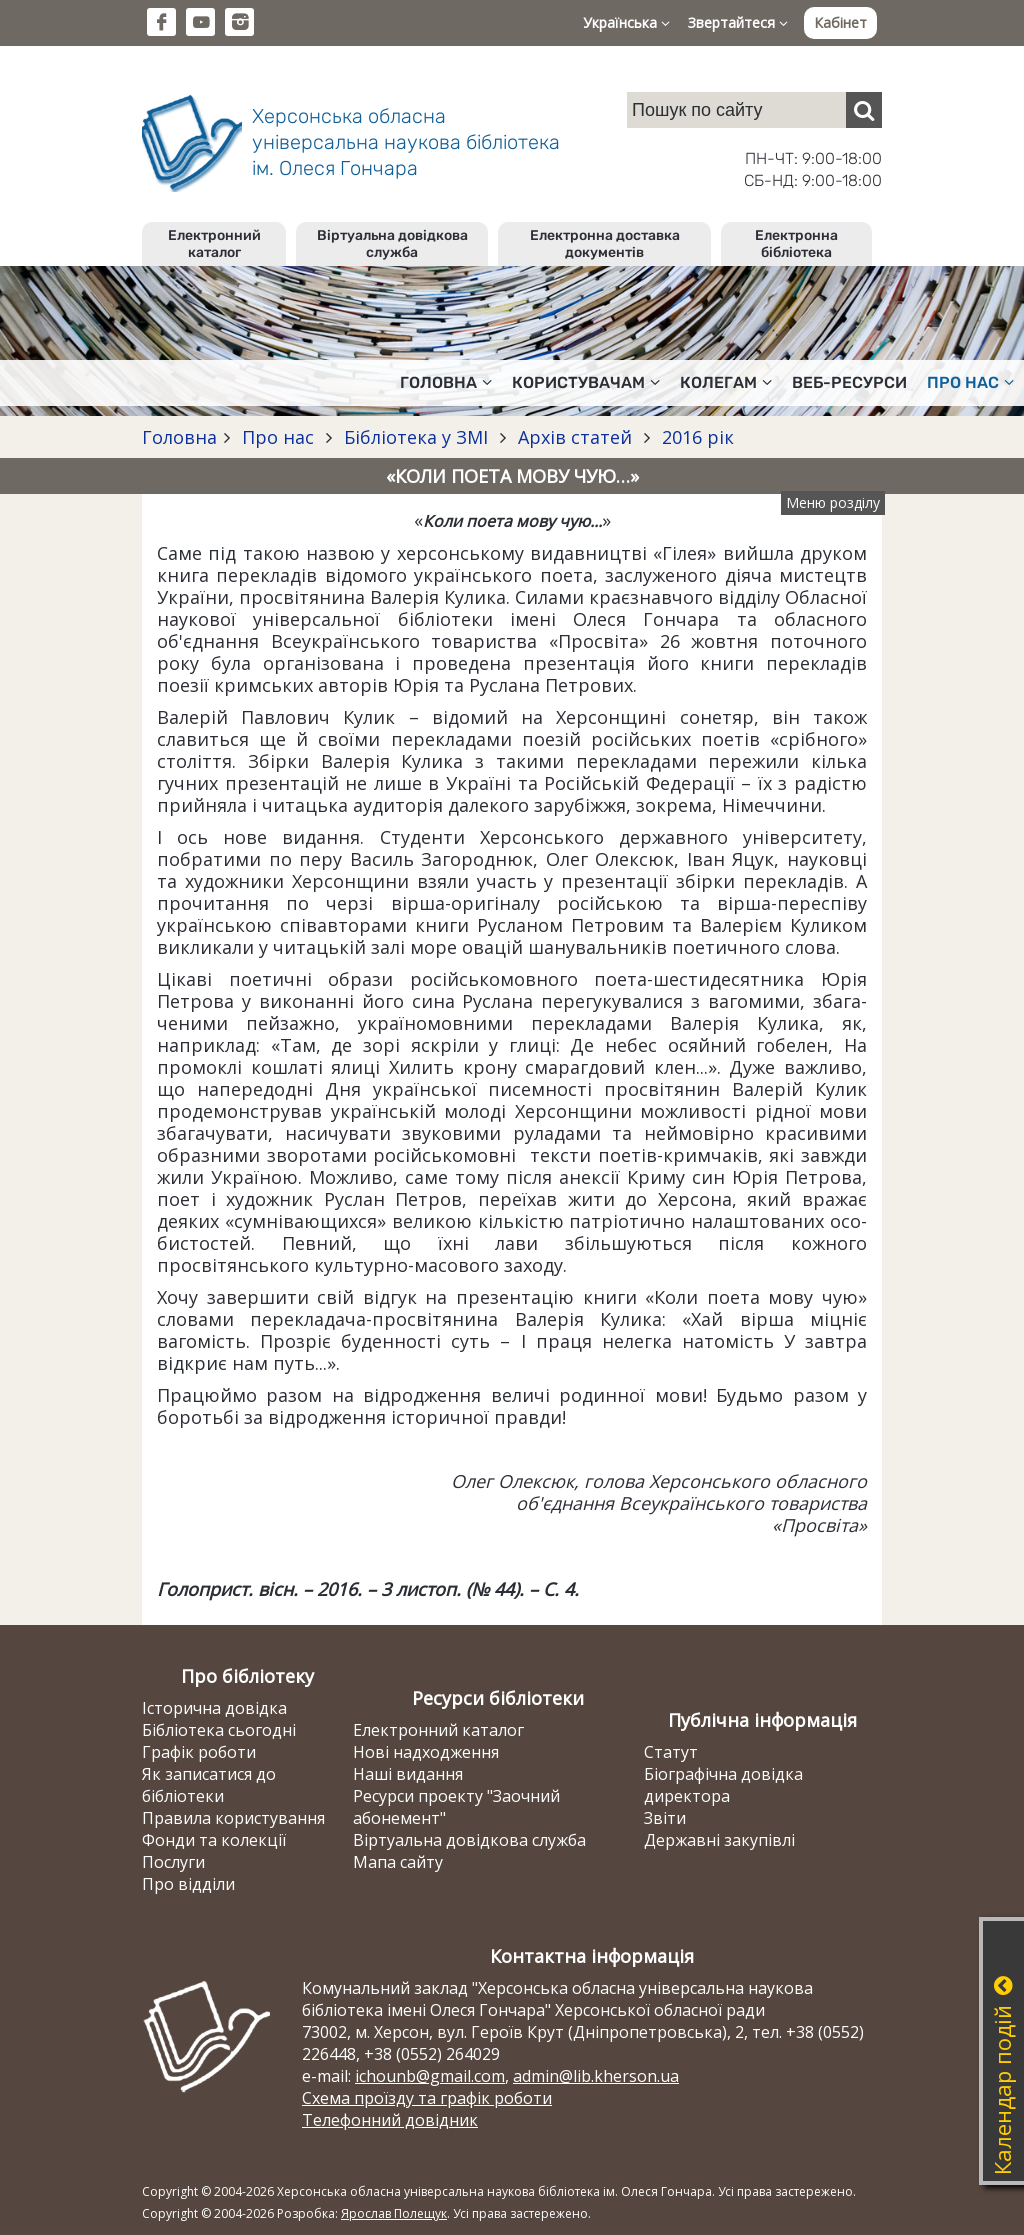  I want to click on Веб-ресурси [button], so click(849, 382).